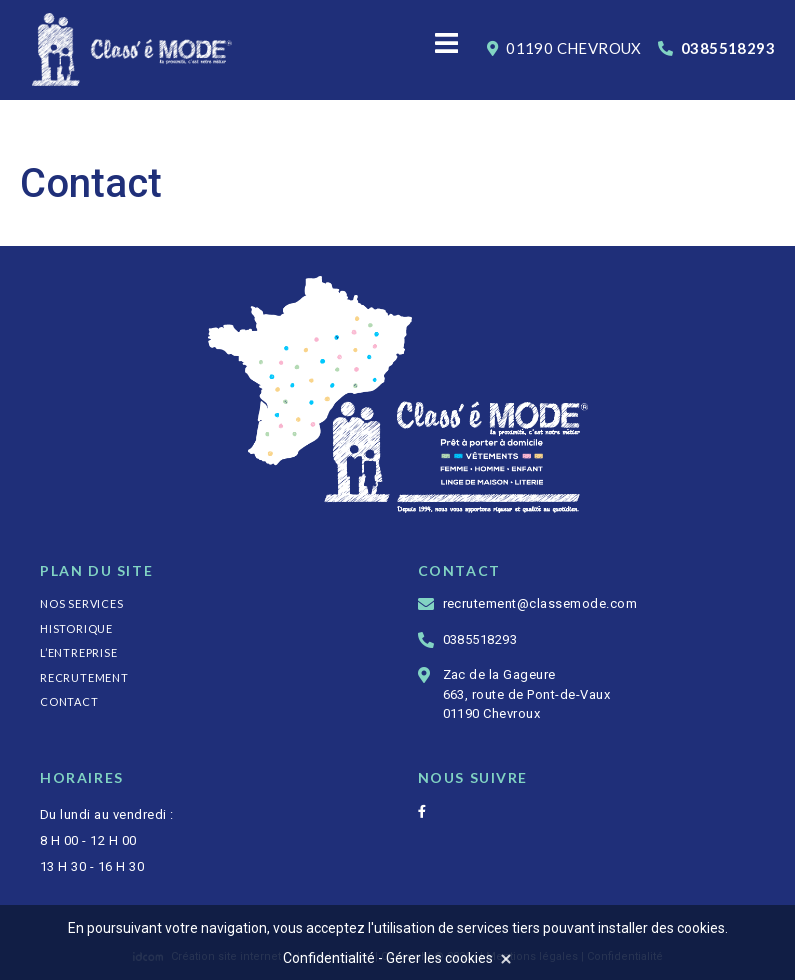 This screenshot has height=980, width=795. Describe the element at coordinates (69, 701) in the screenshot. I see `Contact` at that location.